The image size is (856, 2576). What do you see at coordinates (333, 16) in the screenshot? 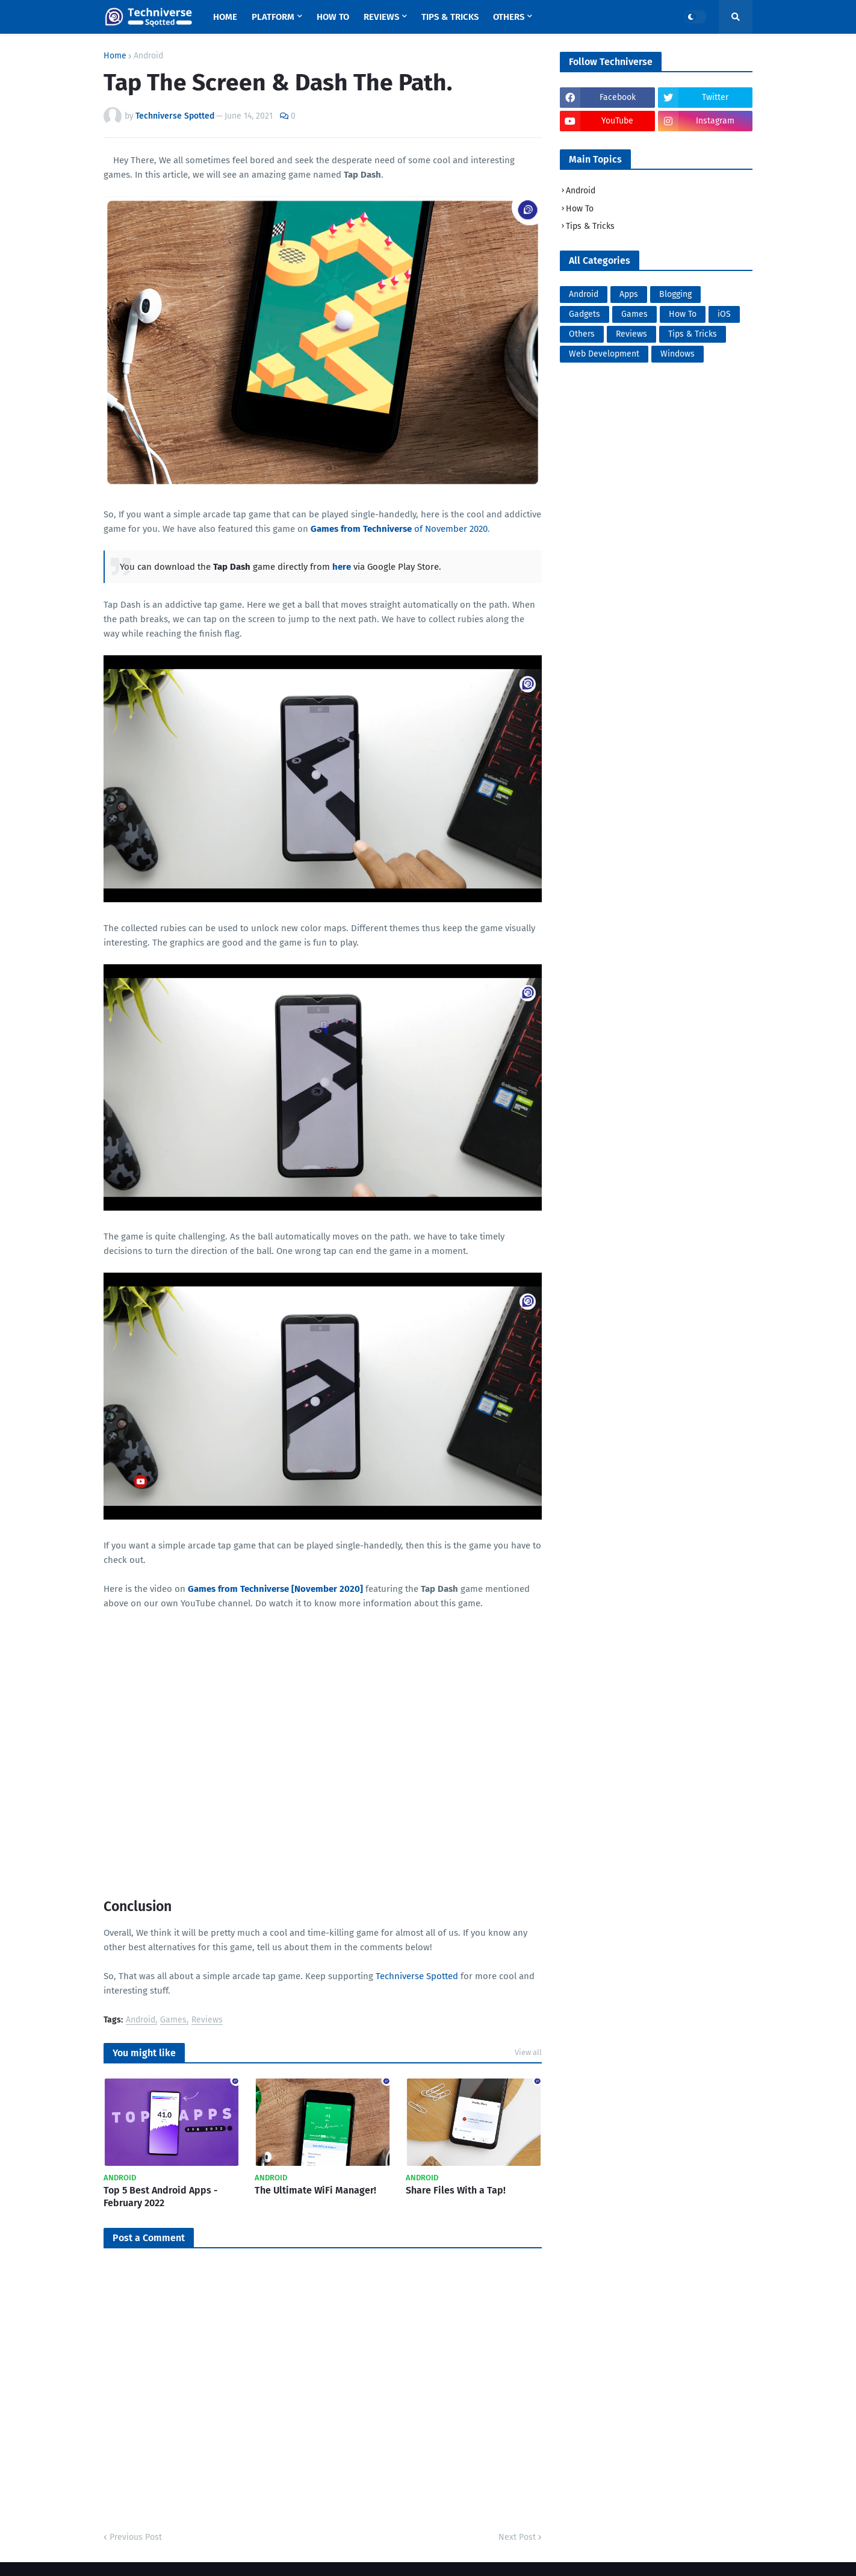
I see `How To [menuitem]` at bounding box center [333, 16].